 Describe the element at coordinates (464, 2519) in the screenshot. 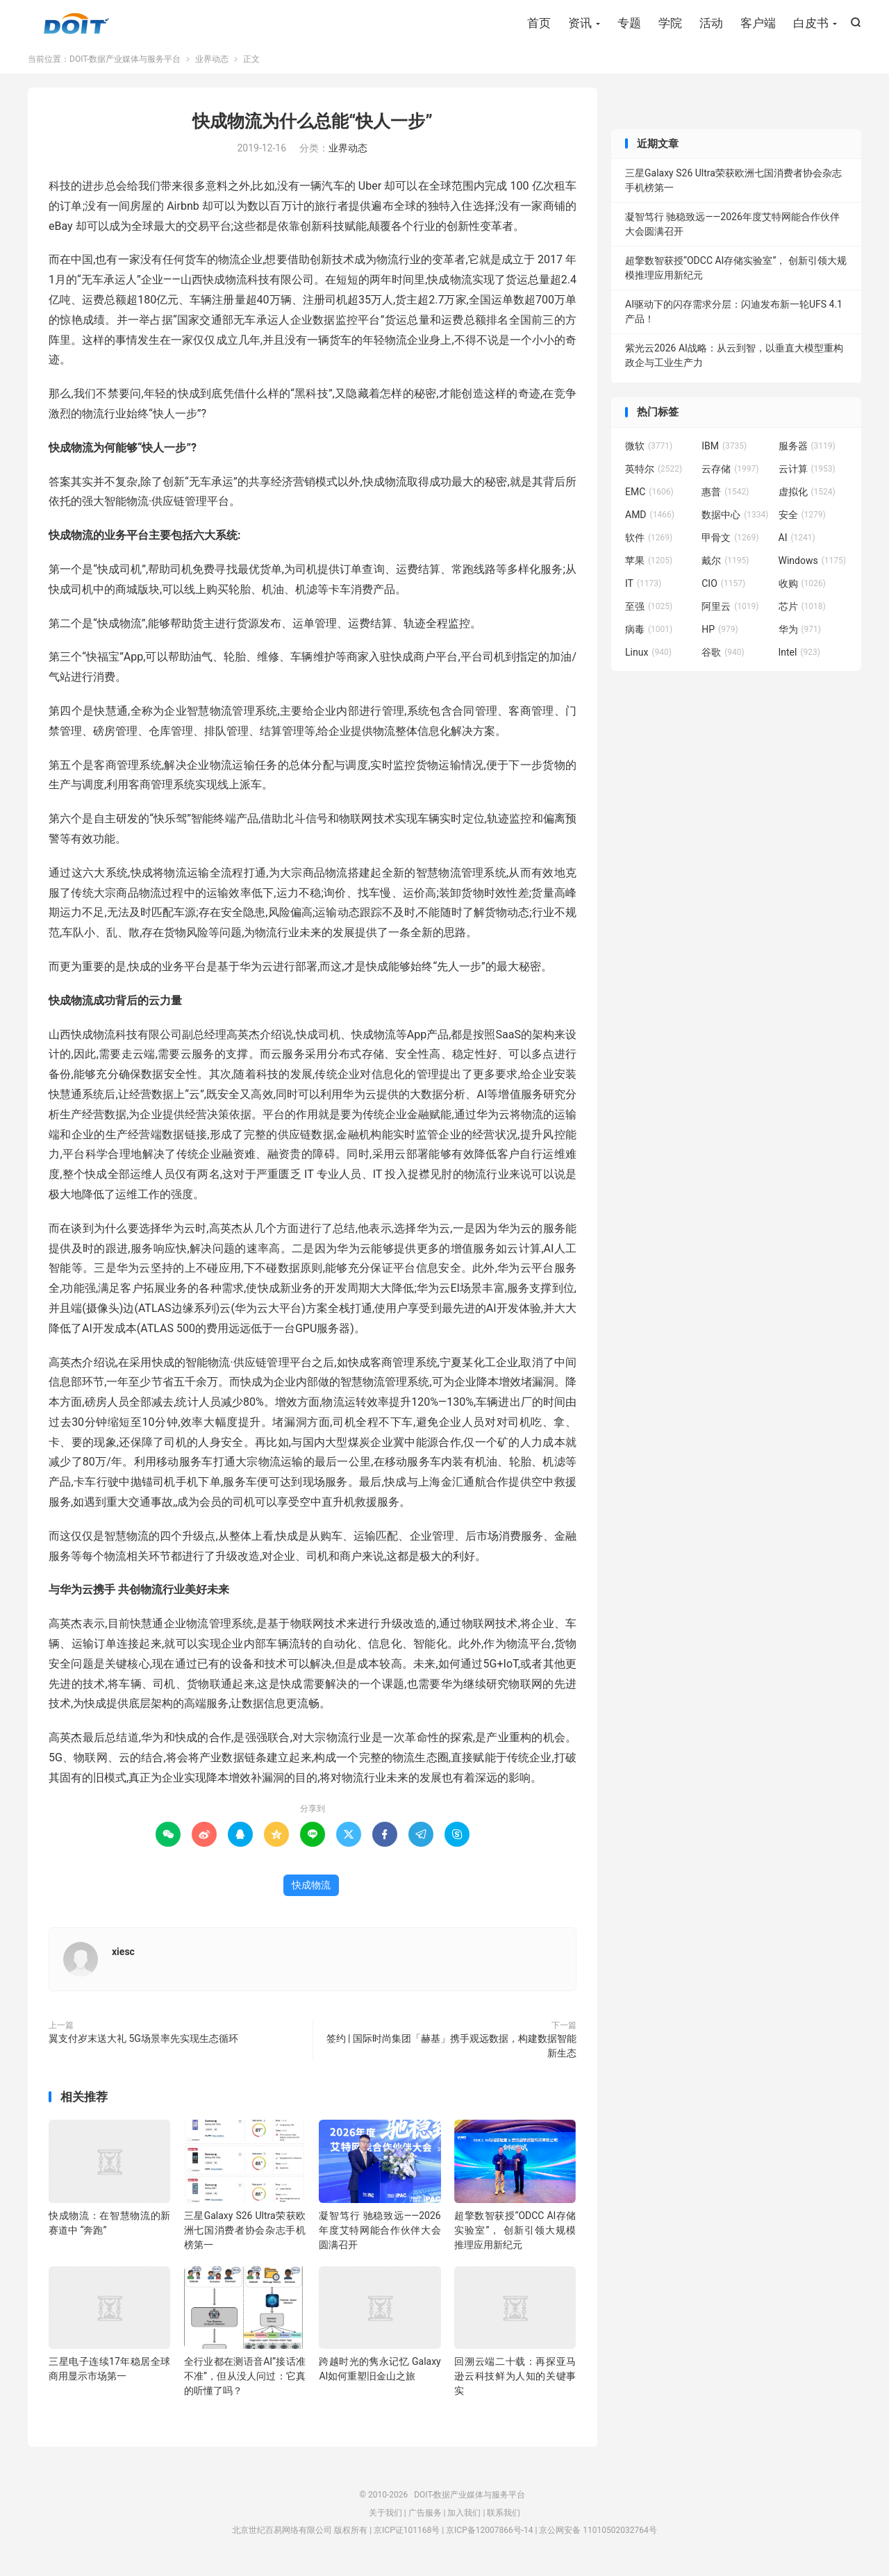

I see `加入我们` at that location.